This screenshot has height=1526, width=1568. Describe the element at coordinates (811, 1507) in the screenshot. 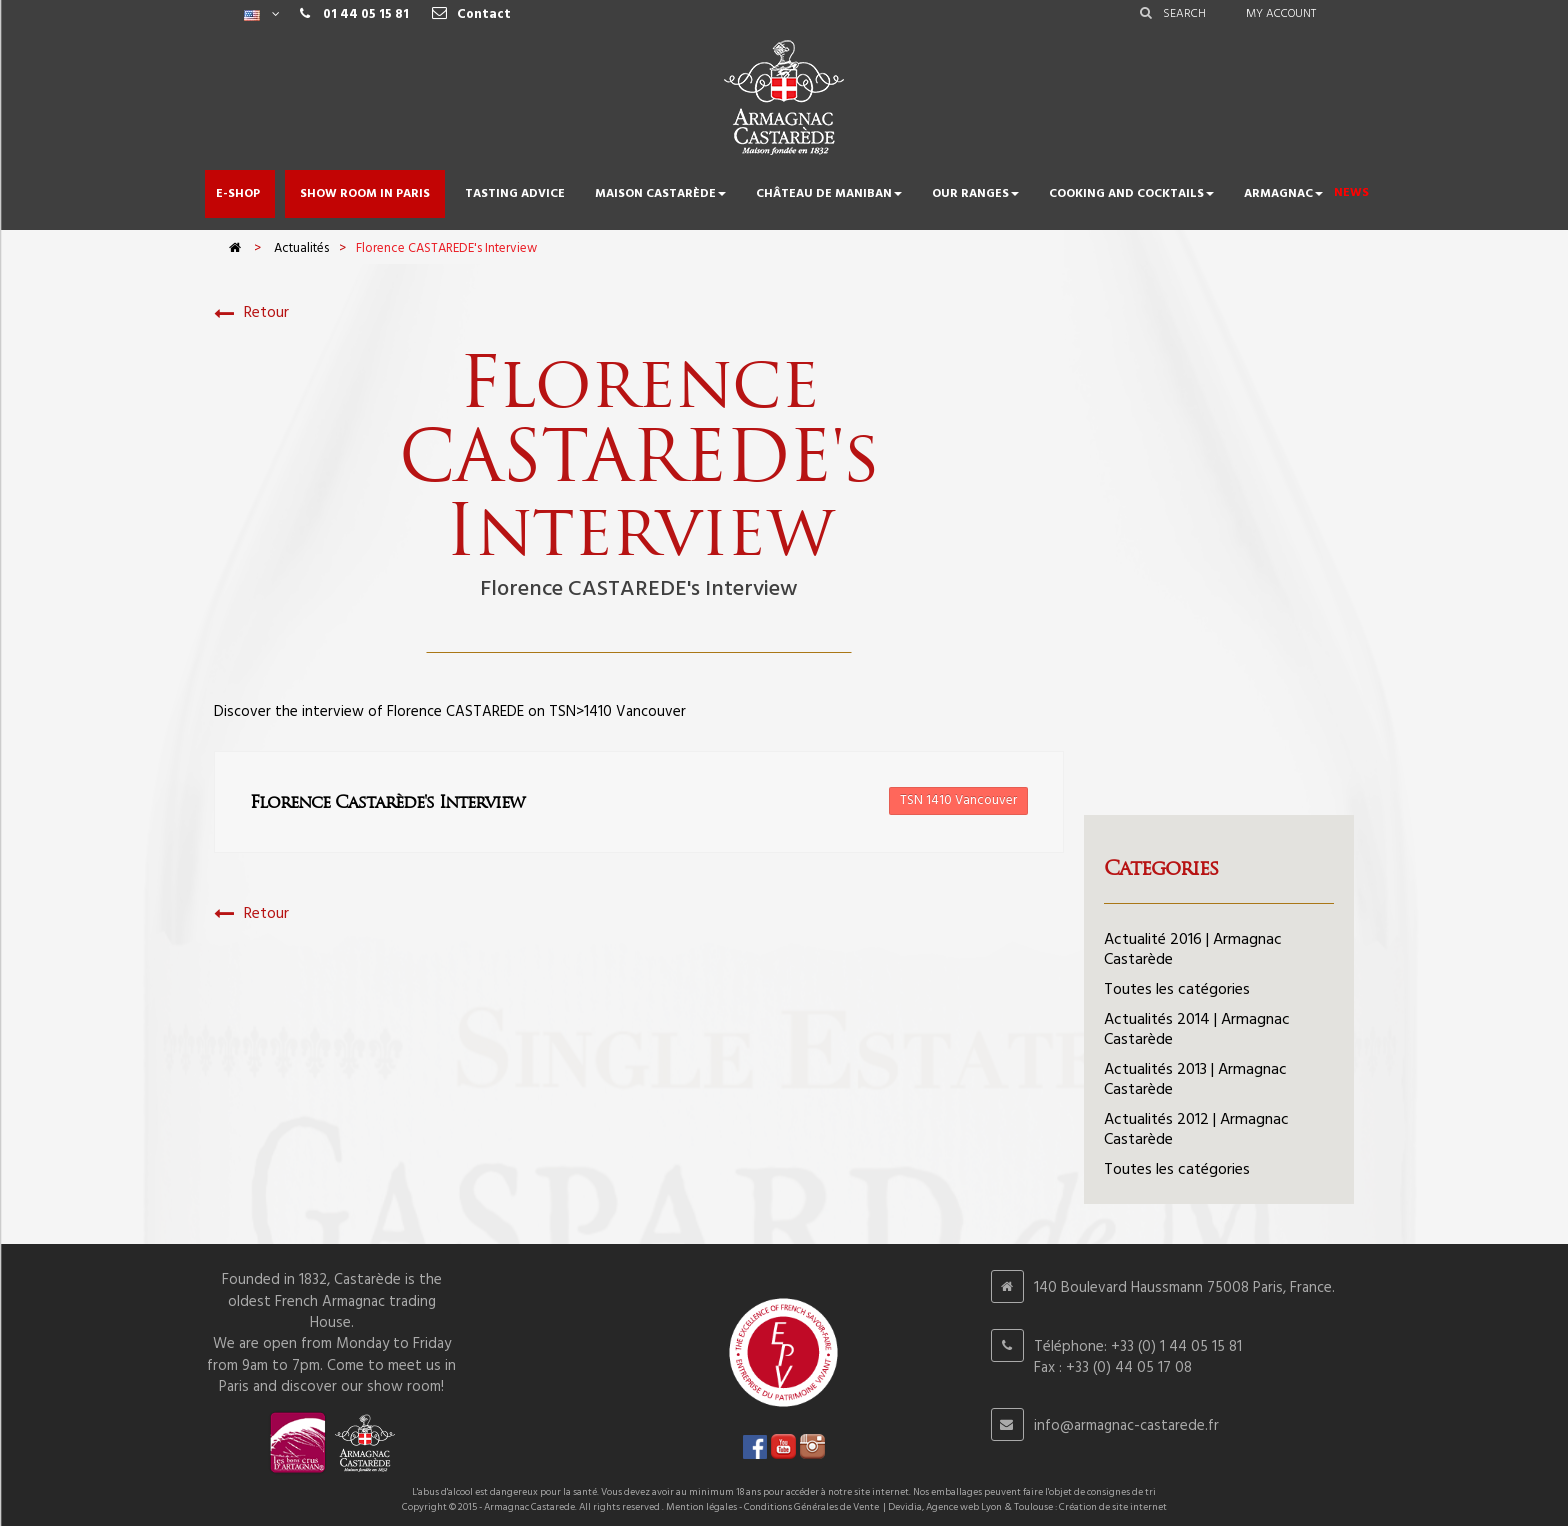

I see `Conditions Générales de Vente` at that location.